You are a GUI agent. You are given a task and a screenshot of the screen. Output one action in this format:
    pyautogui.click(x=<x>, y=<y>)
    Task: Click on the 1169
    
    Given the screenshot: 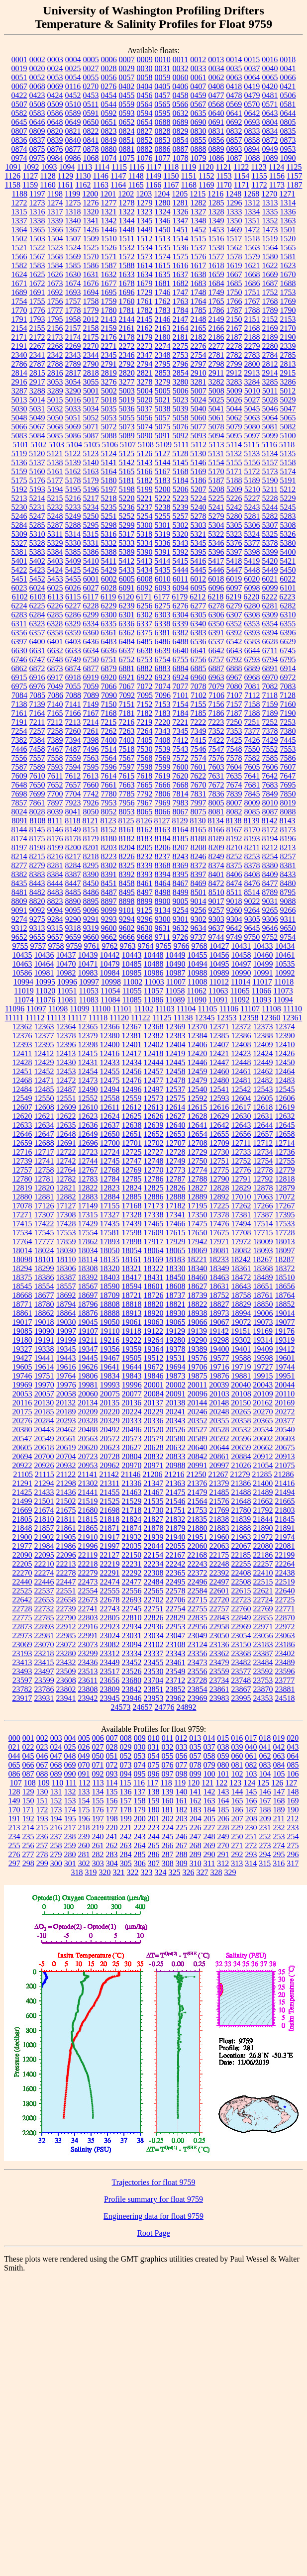 What is the action you would take?
    pyautogui.click(x=206, y=185)
    